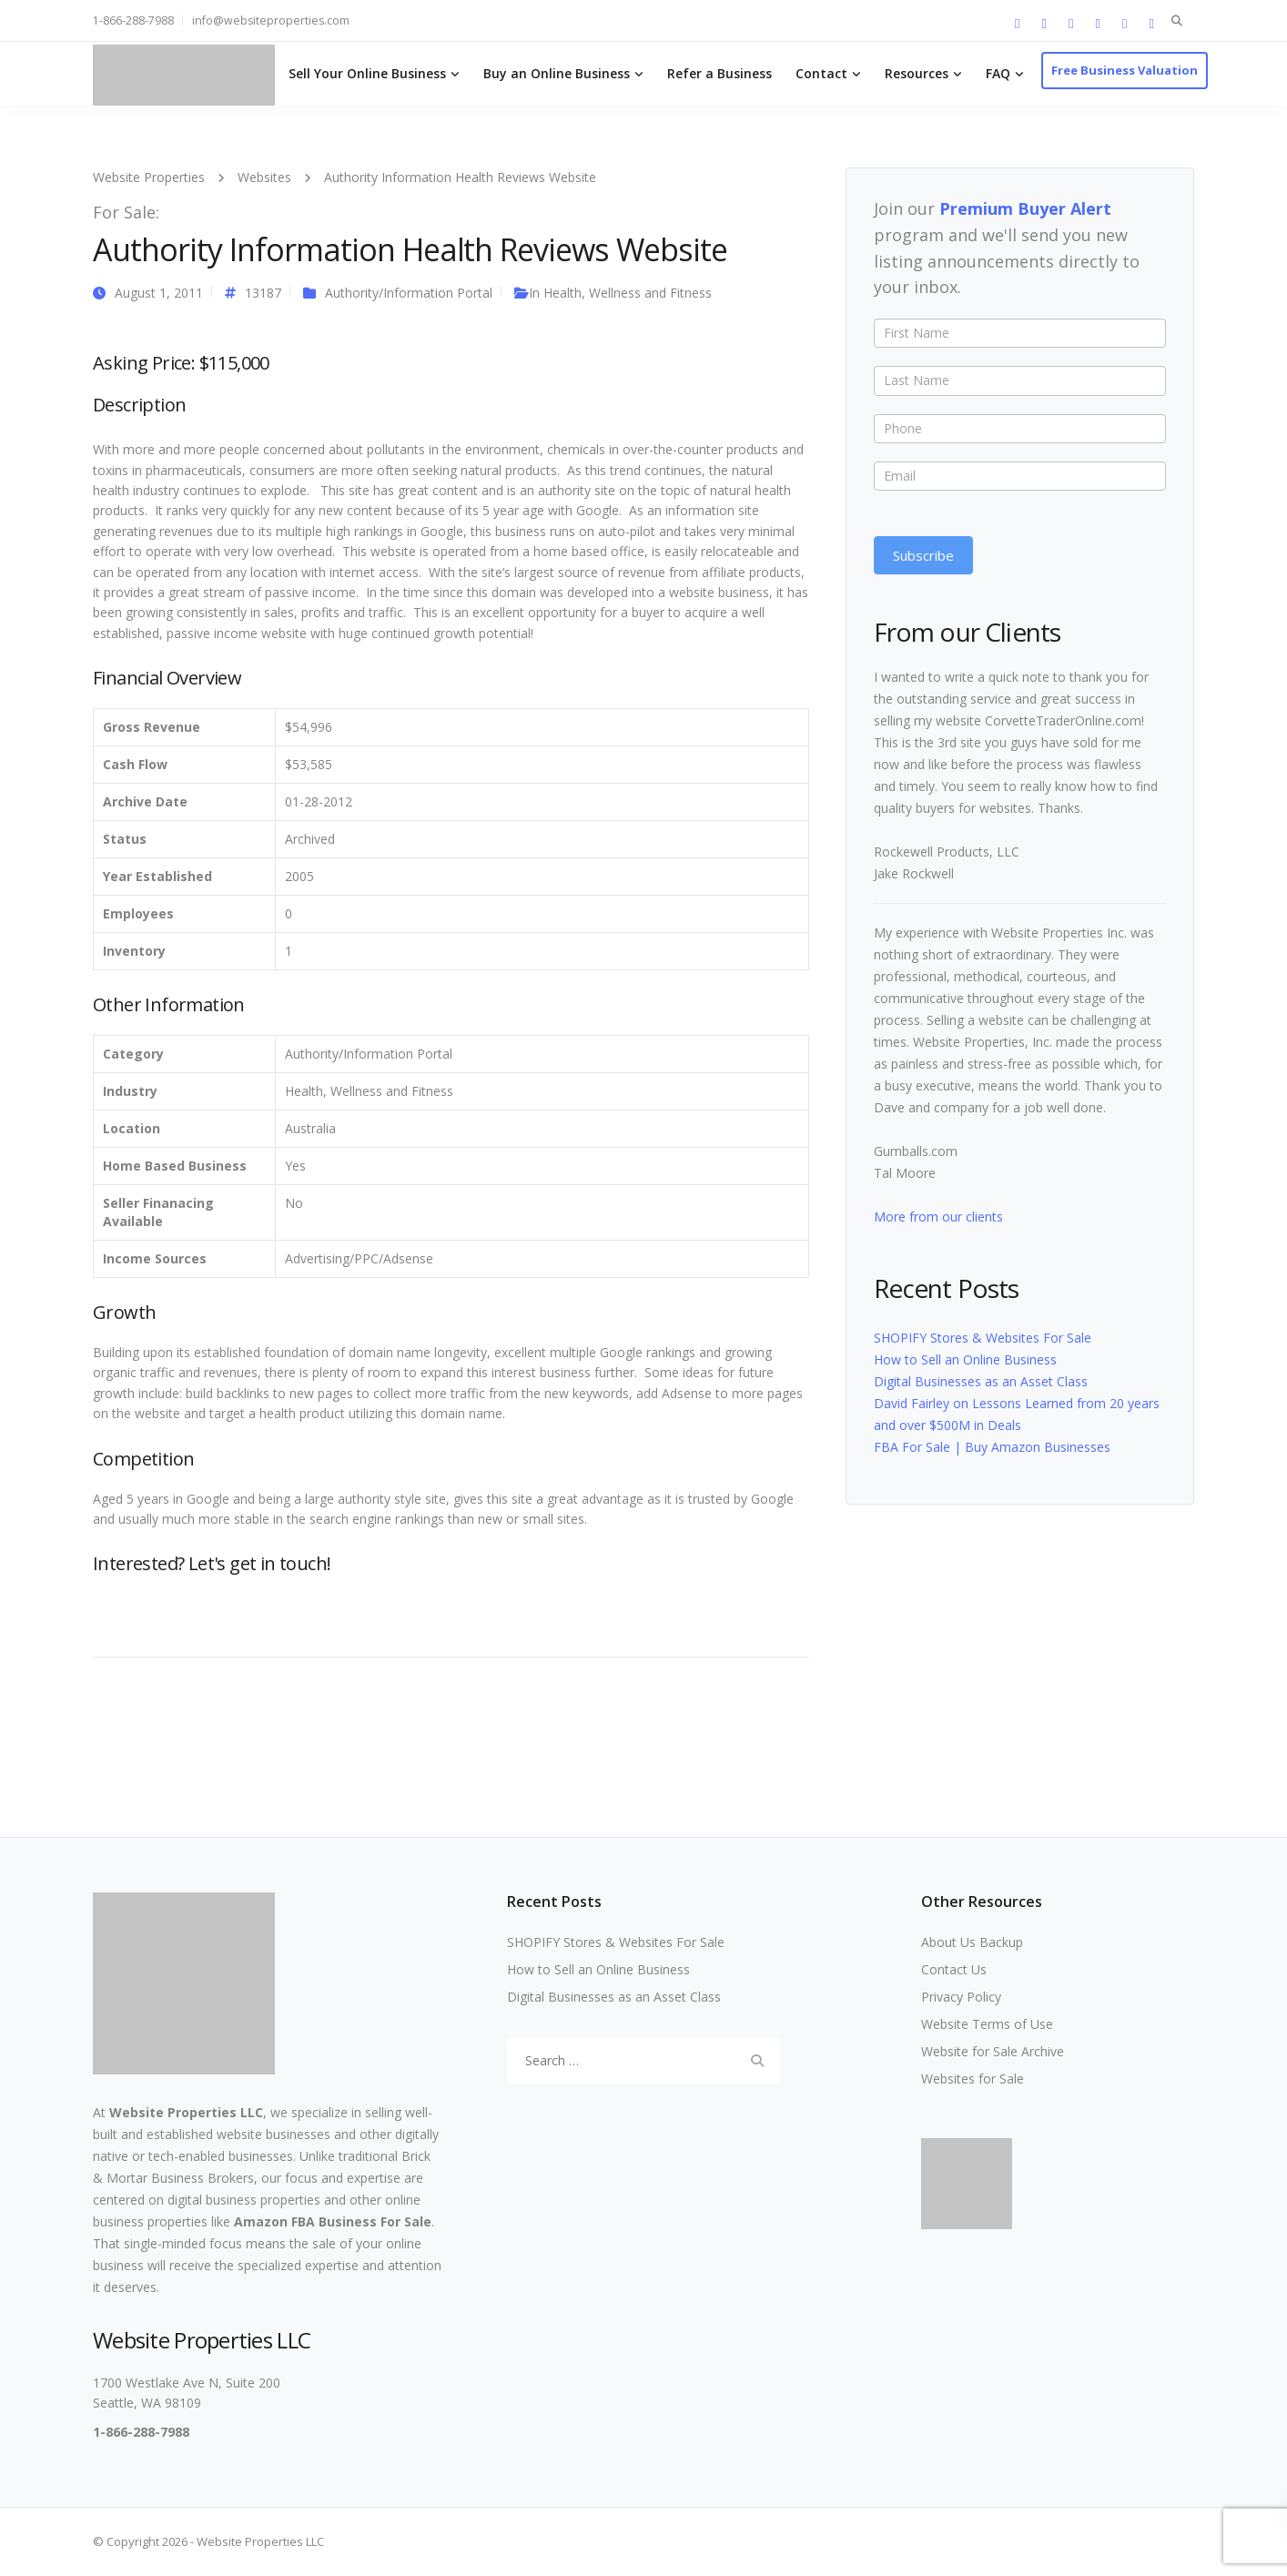  Describe the element at coordinates (972, 2078) in the screenshot. I see `Websites for Sale` at that location.